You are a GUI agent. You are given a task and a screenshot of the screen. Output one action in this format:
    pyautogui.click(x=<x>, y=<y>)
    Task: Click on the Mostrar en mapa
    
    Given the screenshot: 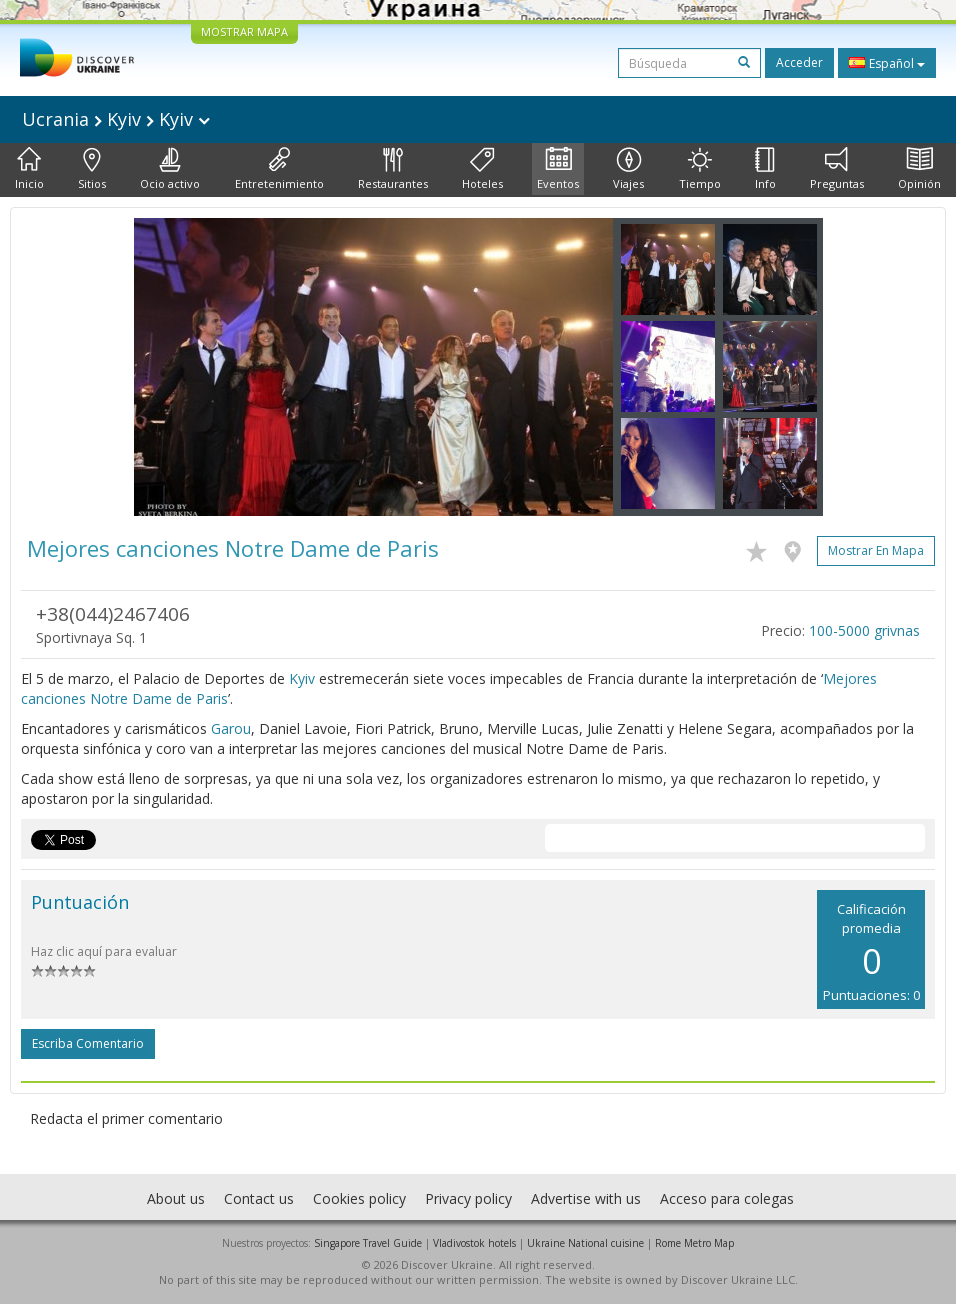 What is the action you would take?
    pyautogui.click(x=876, y=550)
    